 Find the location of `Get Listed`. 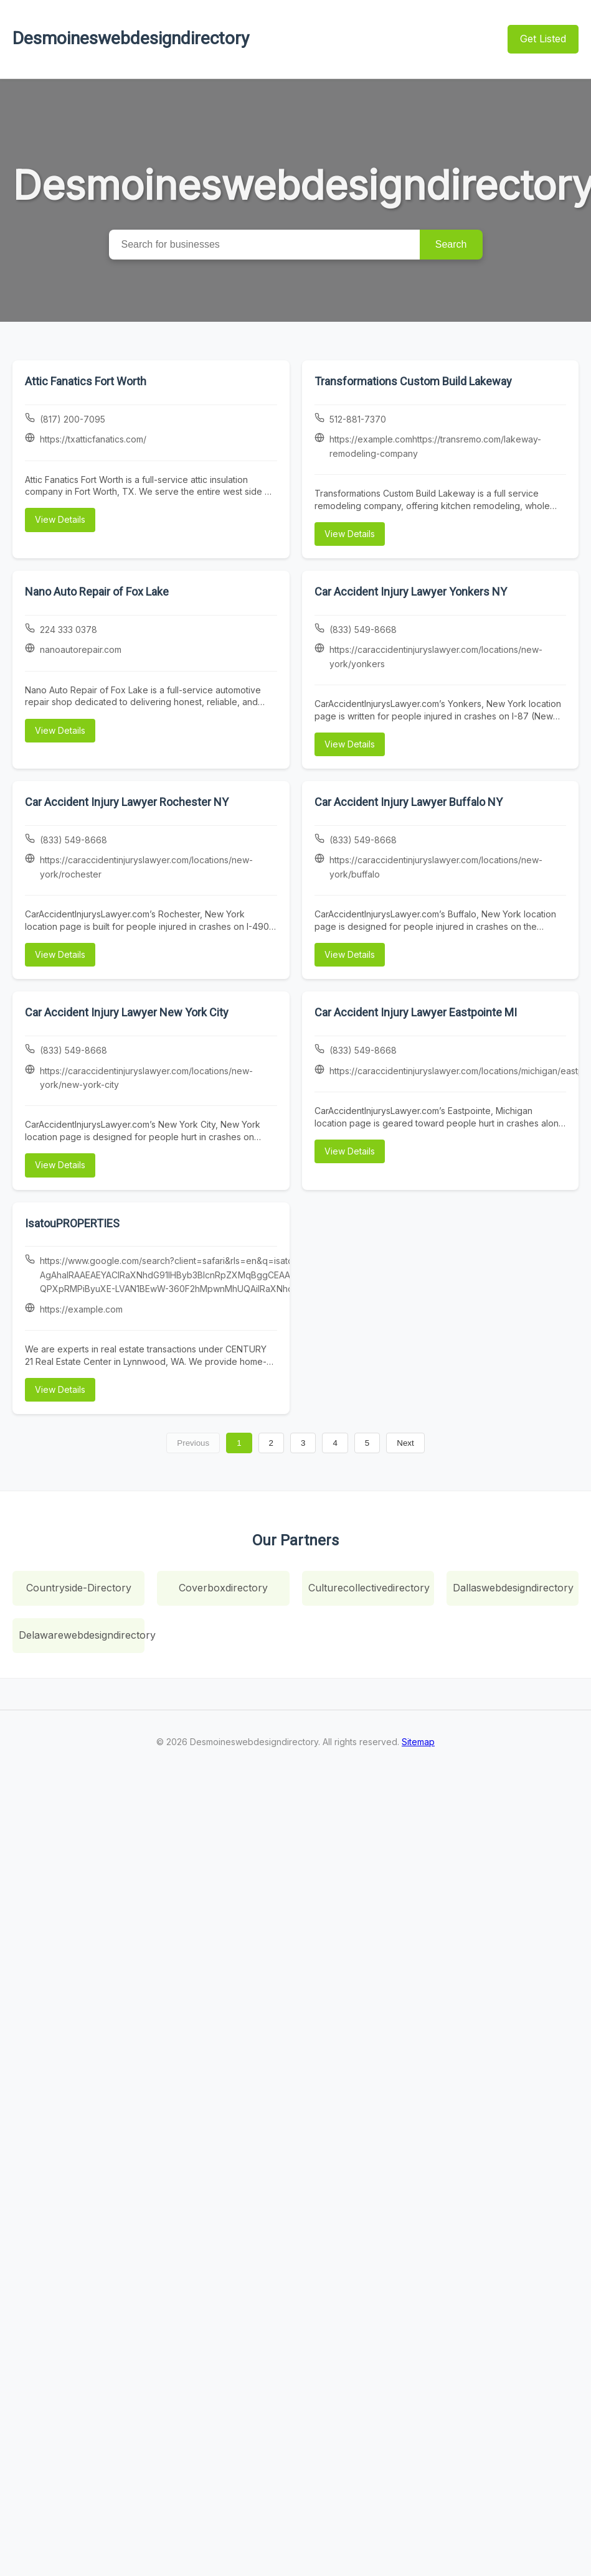

Get Listed is located at coordinates (543, 38).